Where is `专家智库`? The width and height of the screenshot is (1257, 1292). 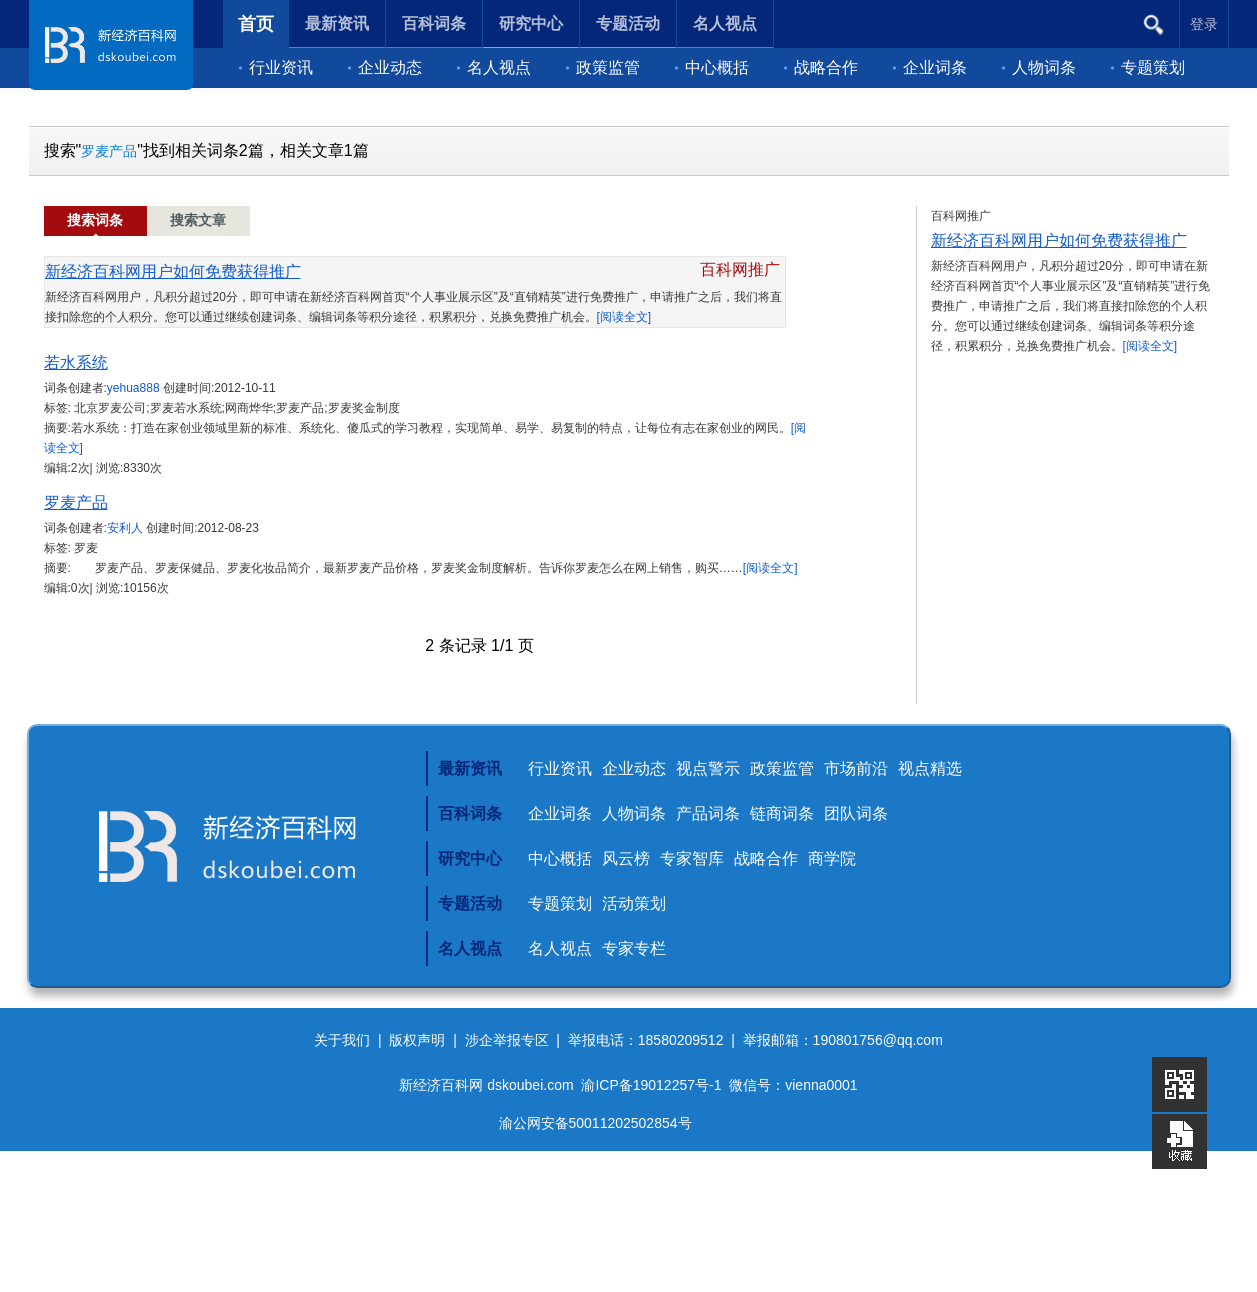
专家智库 is located at coordinates (692, 858).